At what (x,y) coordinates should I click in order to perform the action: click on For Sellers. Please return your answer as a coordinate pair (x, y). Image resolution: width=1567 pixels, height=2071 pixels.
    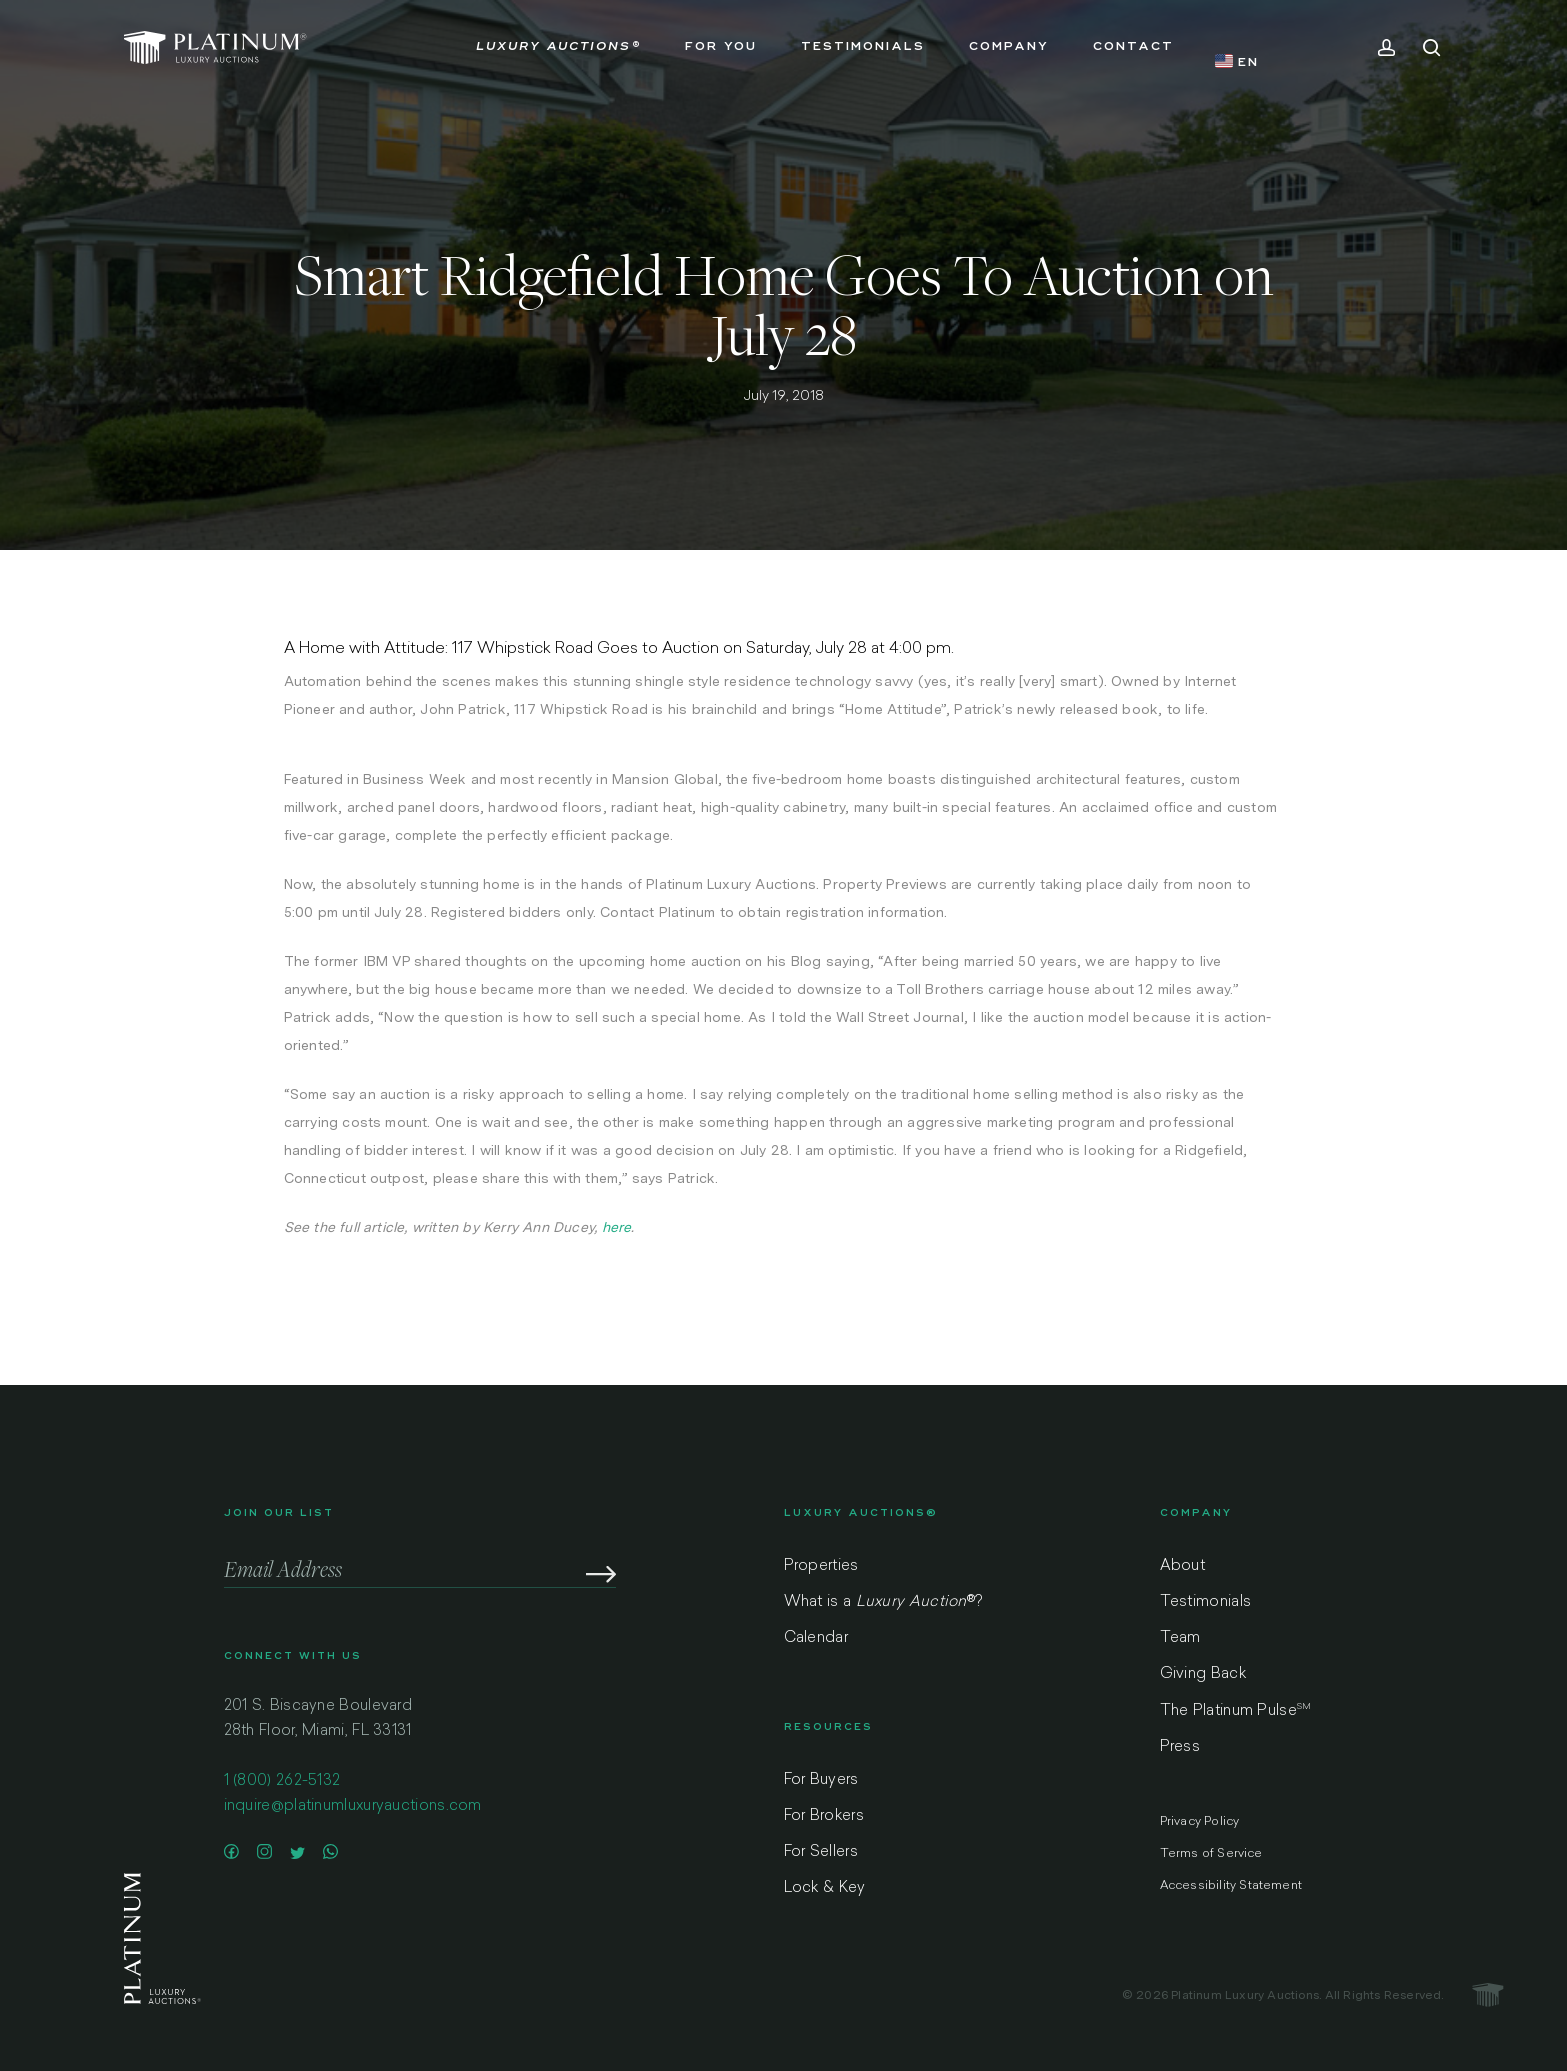
    Looking at the image, I should click on (821, 1852).